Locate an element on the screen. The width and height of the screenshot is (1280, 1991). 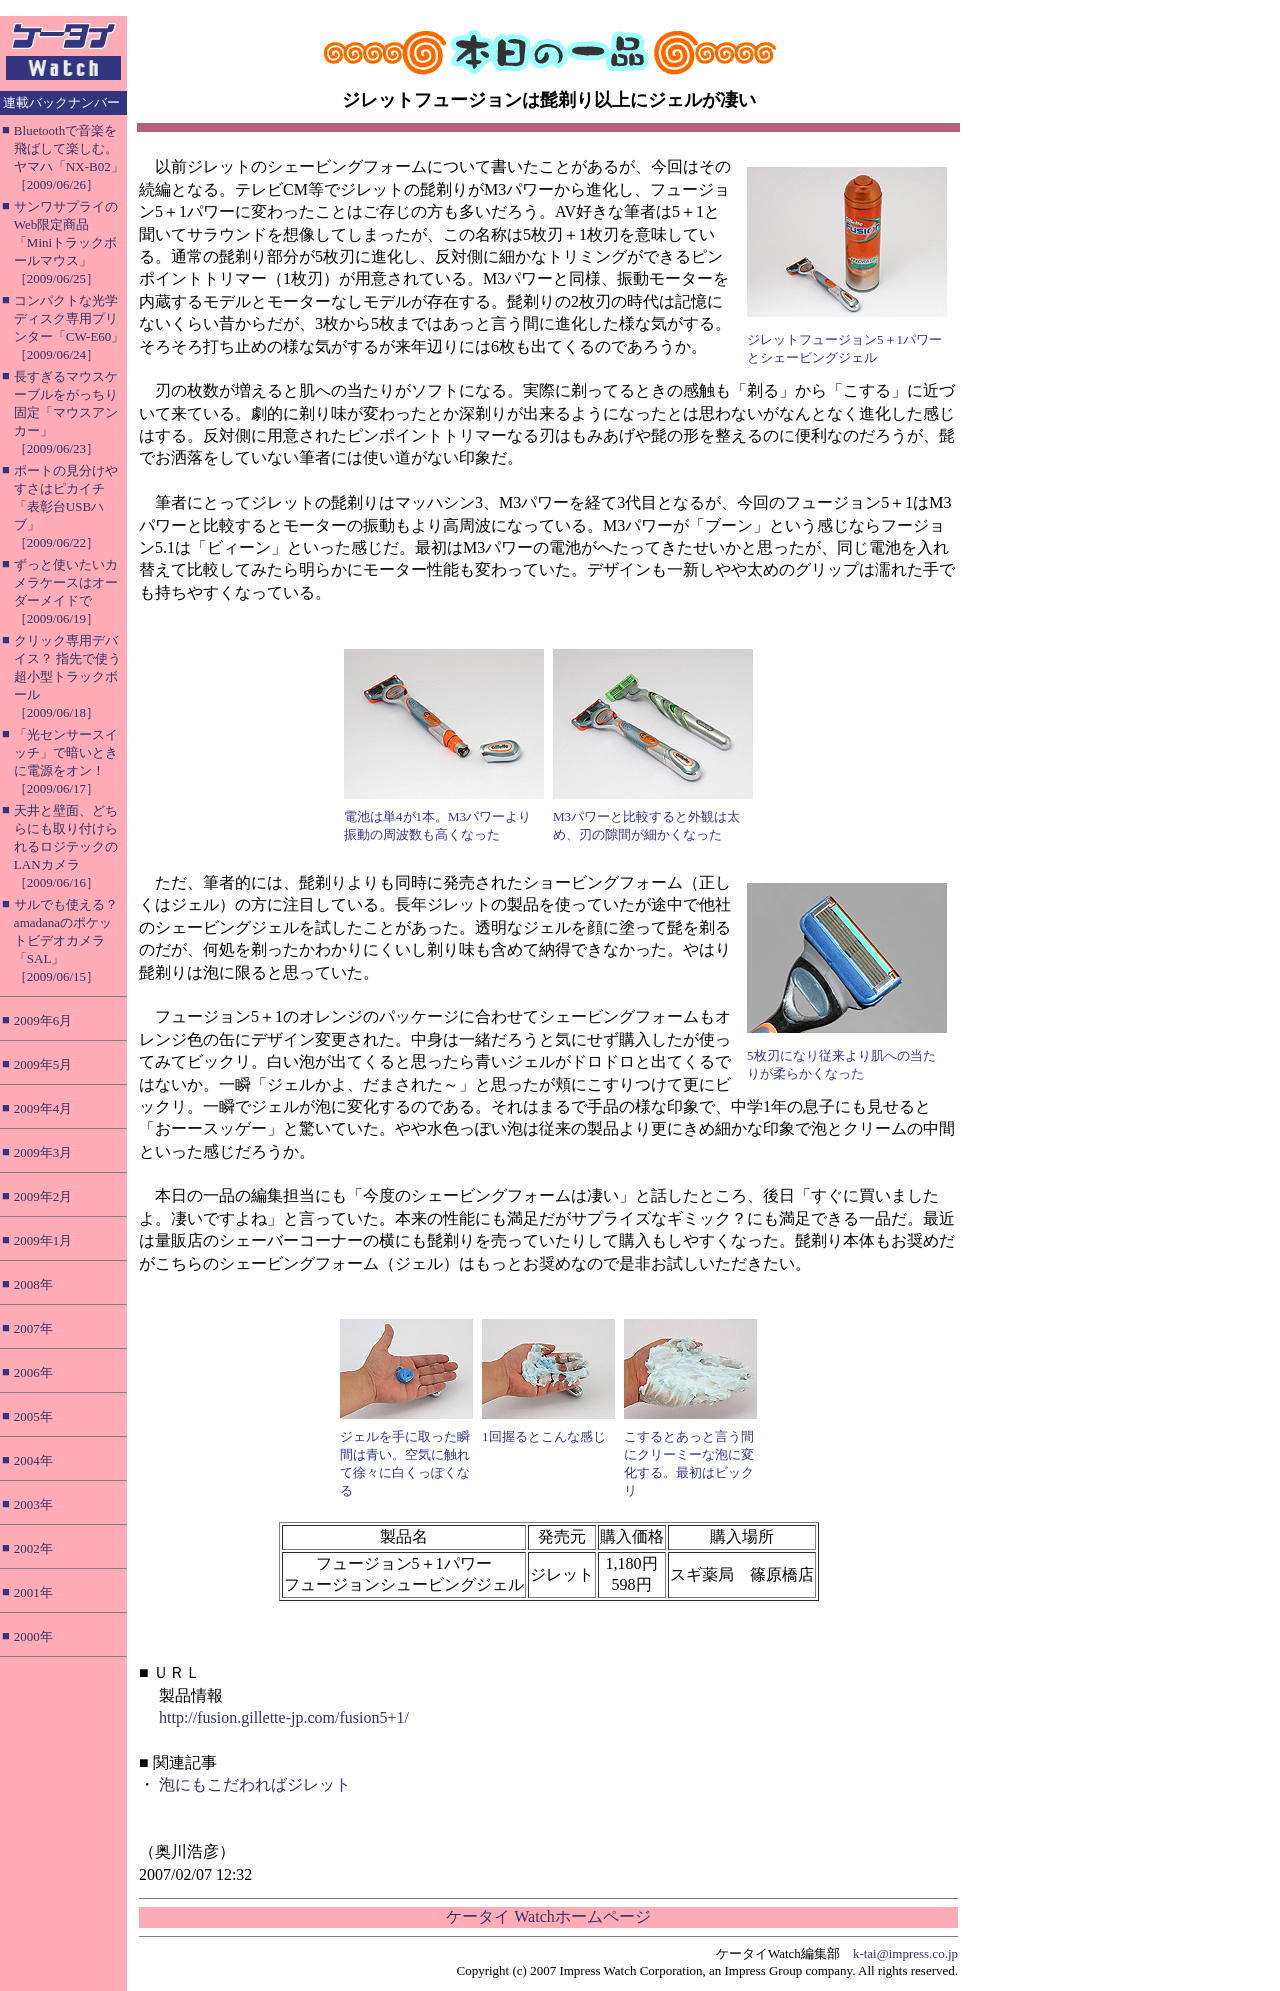
サンワサプライのWeb限定商品「Miniトラックボールマウス」［2009/06/25］ is located at coordinates (66, 242).